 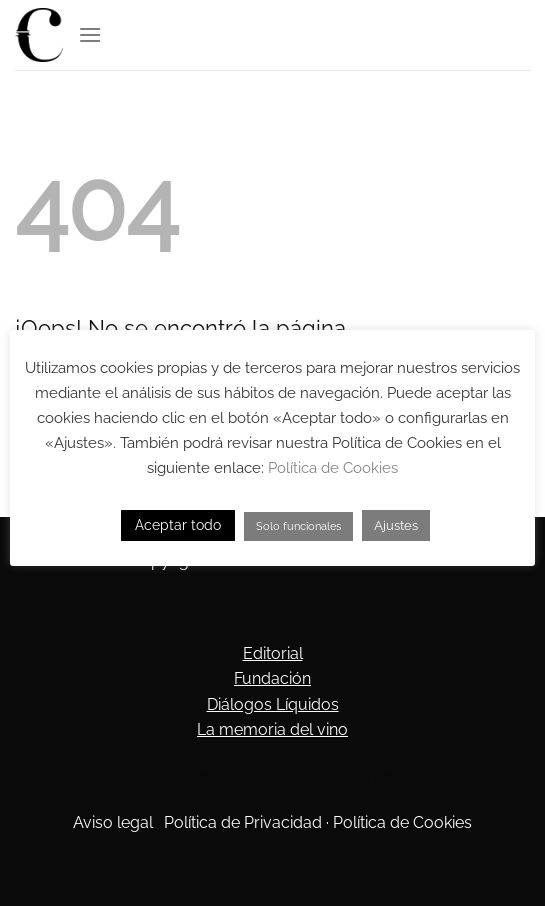 What do you see at coordinates (90, 34) in the screenshot?
I see `[Menú]` at bounding box center [90, 34].